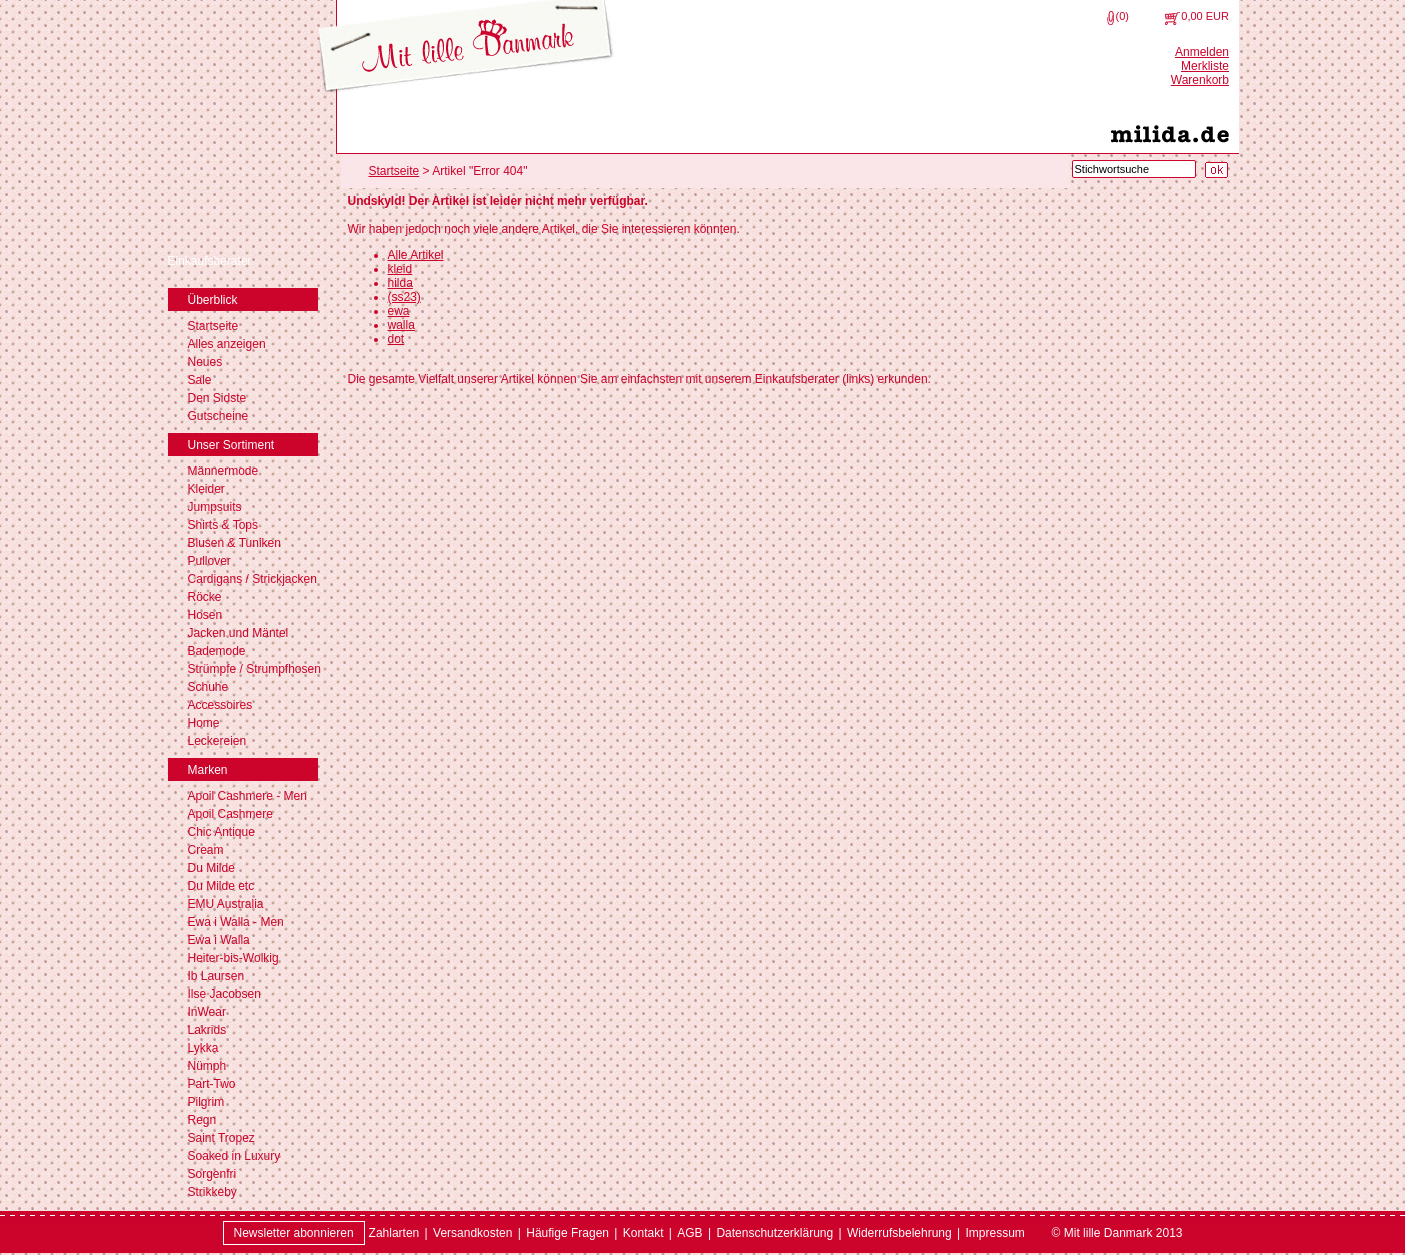  Describe the element at coordinates (203, 1048) in the screenshot. I see `Lykka` at that location.